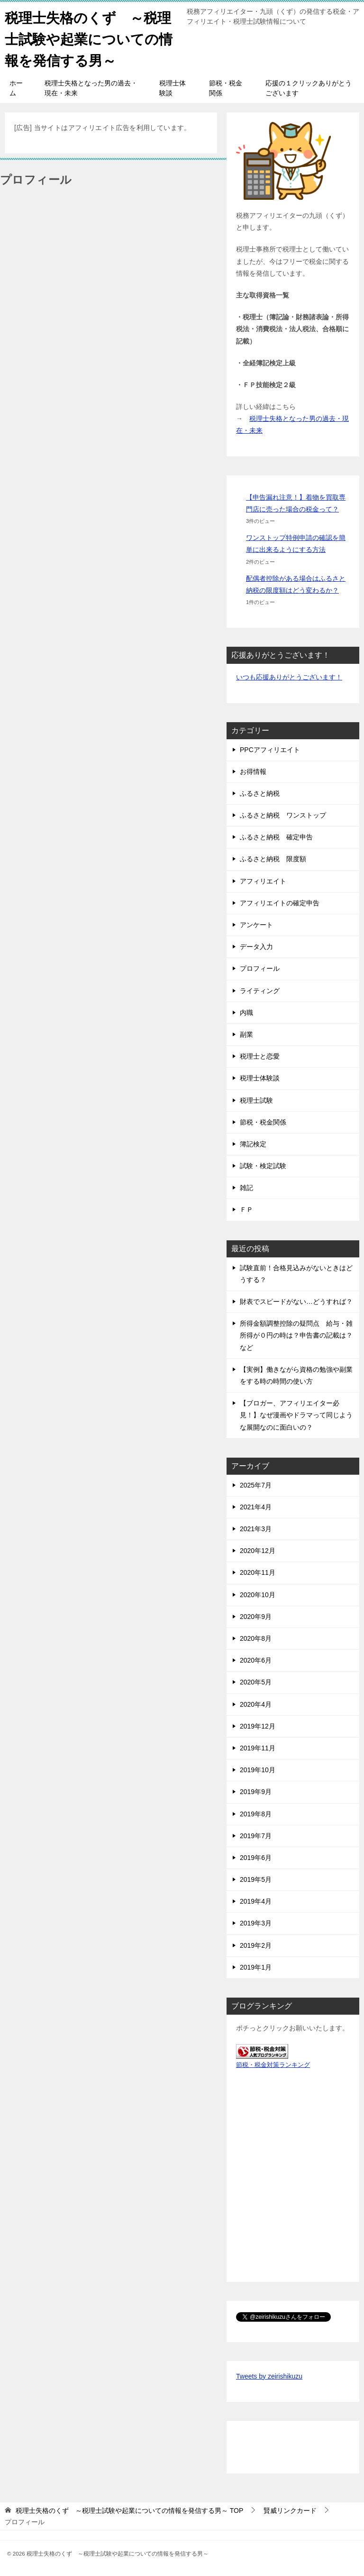 This screenshot has height=2576, width=364. I want to click on 2019年4月, so click(256, 1901).